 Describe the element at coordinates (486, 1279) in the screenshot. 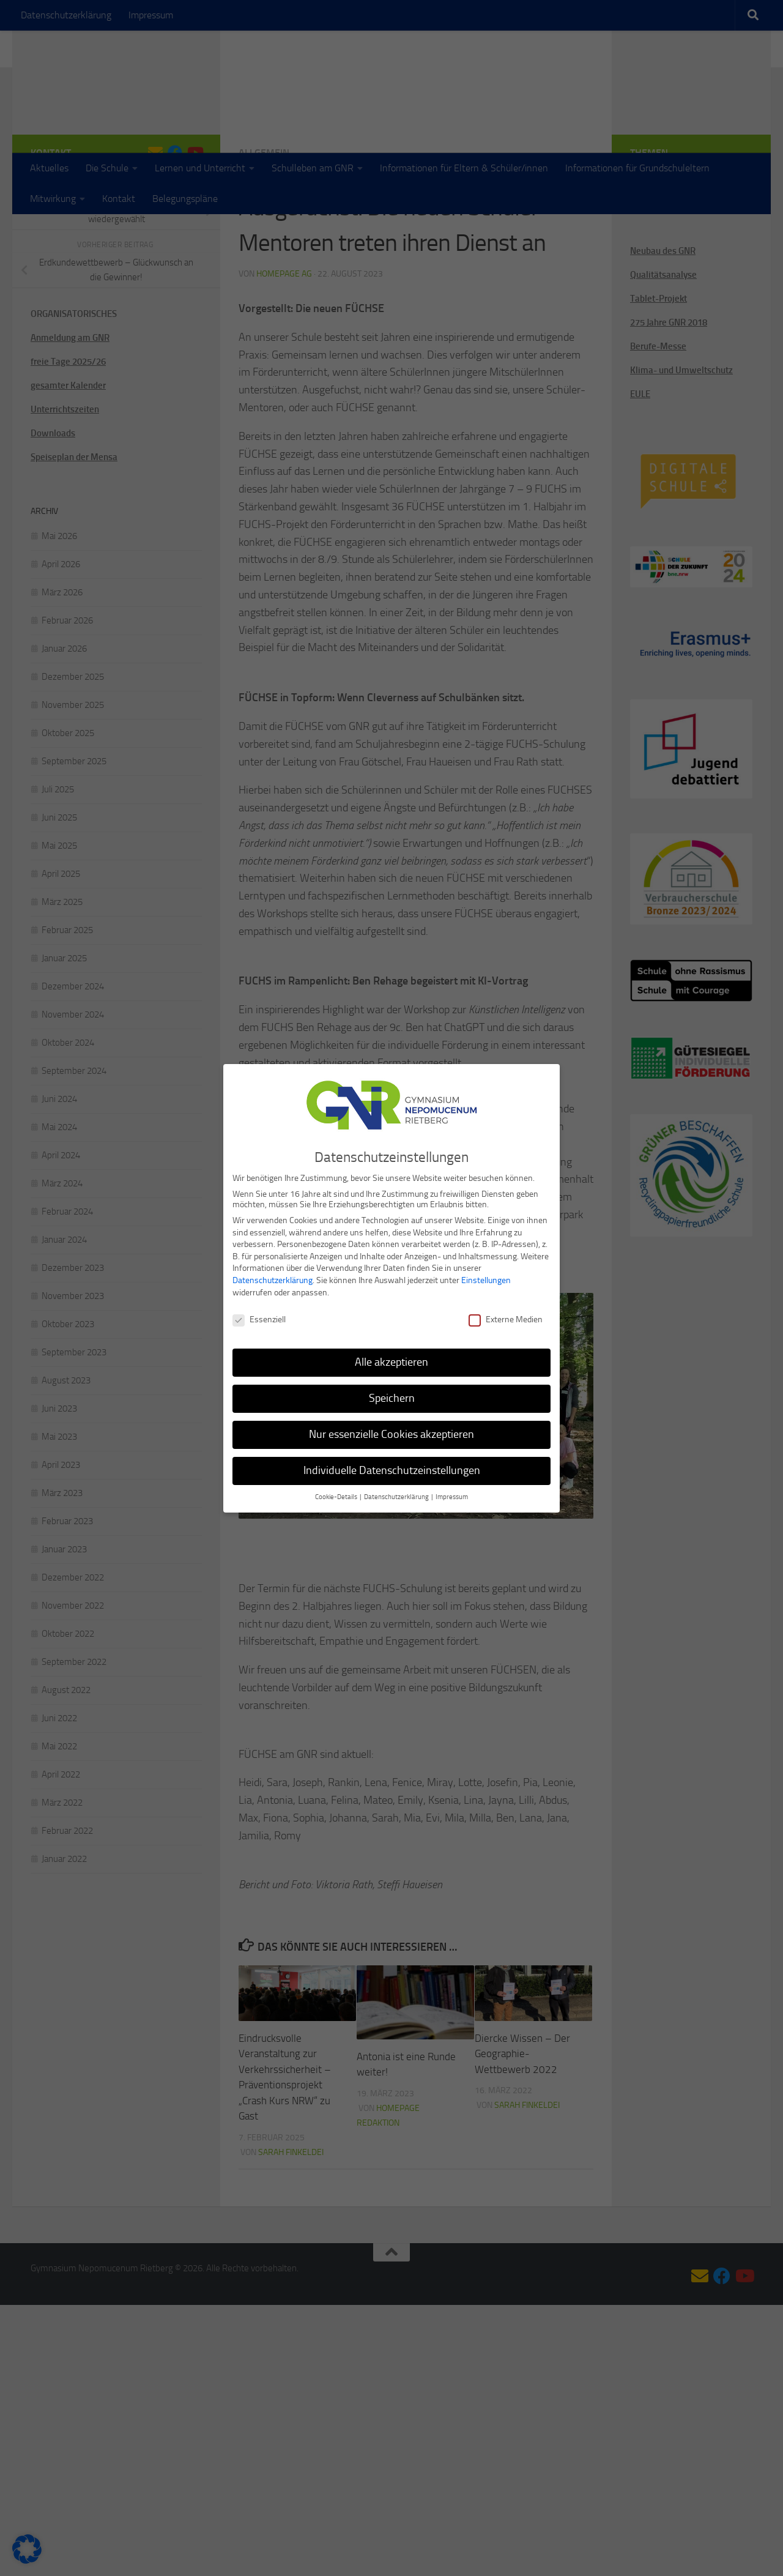

I see `Einstellungen` at that location.